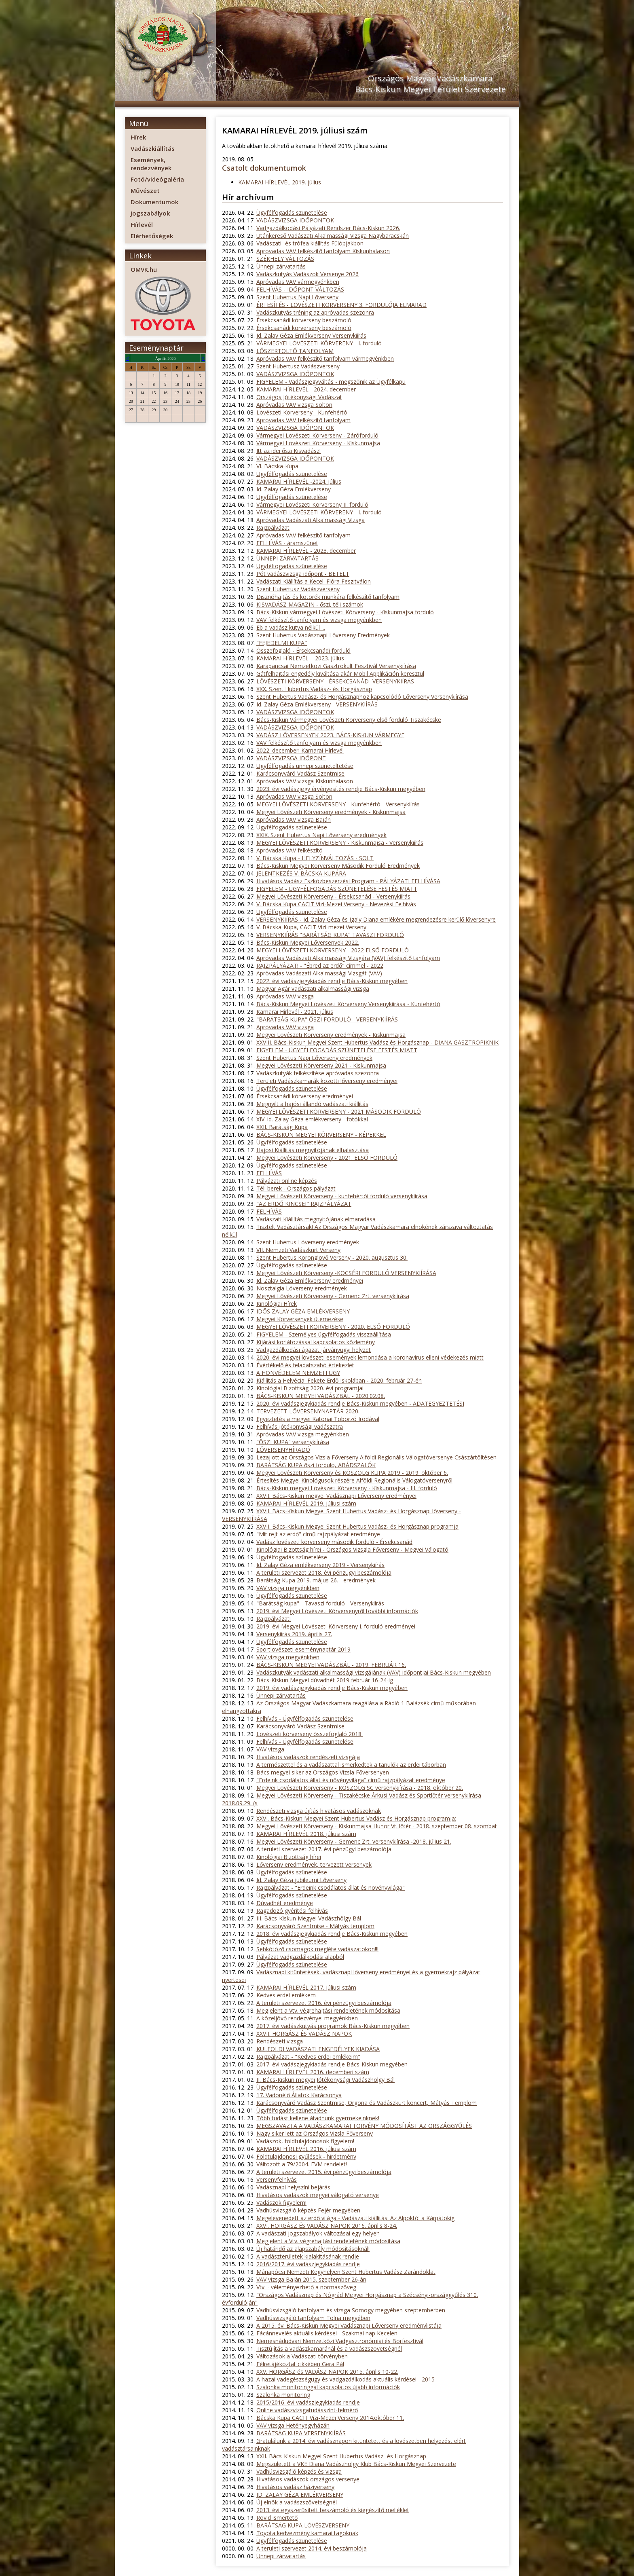 The height and width of the screenshot is (2576, 634). Describe the element at coordinates (273, 1618) in the screenshot. I see `Rajzpályázat!` at that location.